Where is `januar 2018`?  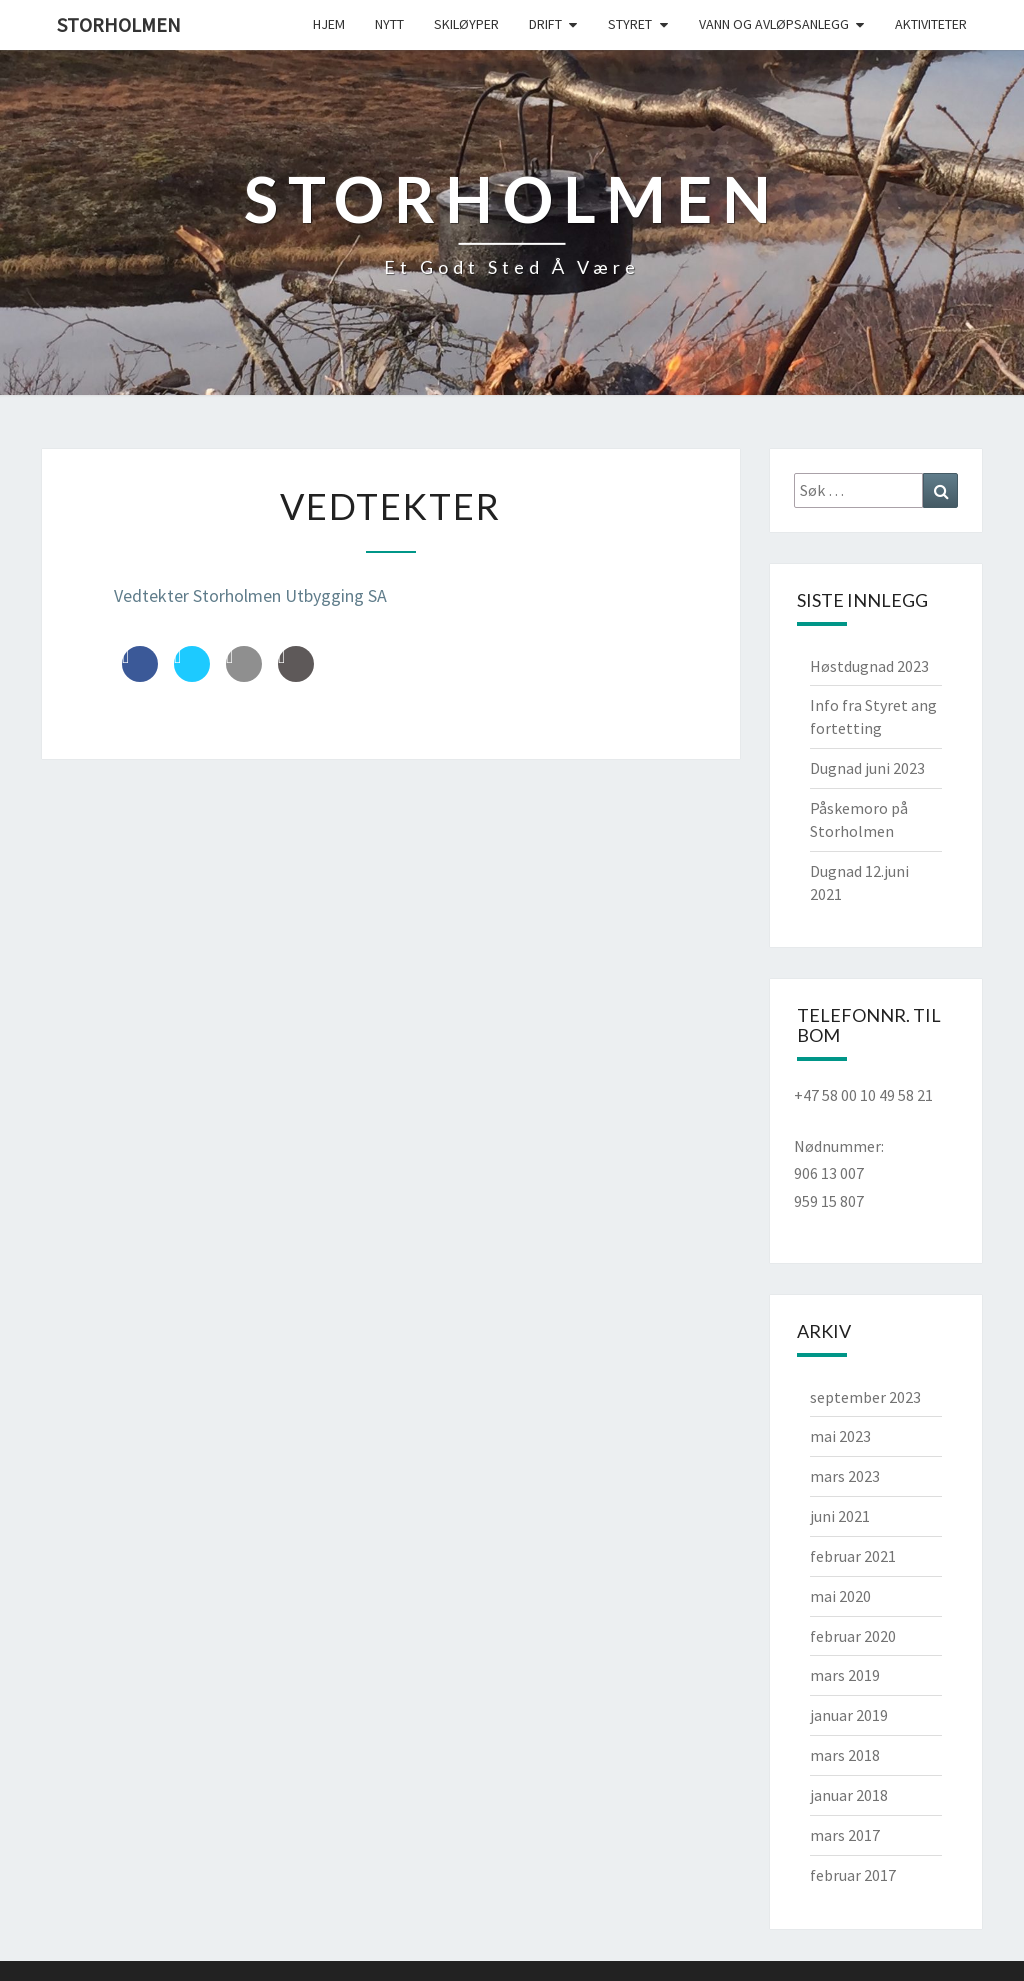
januar 2018 is located at coordinates (849, 1795).